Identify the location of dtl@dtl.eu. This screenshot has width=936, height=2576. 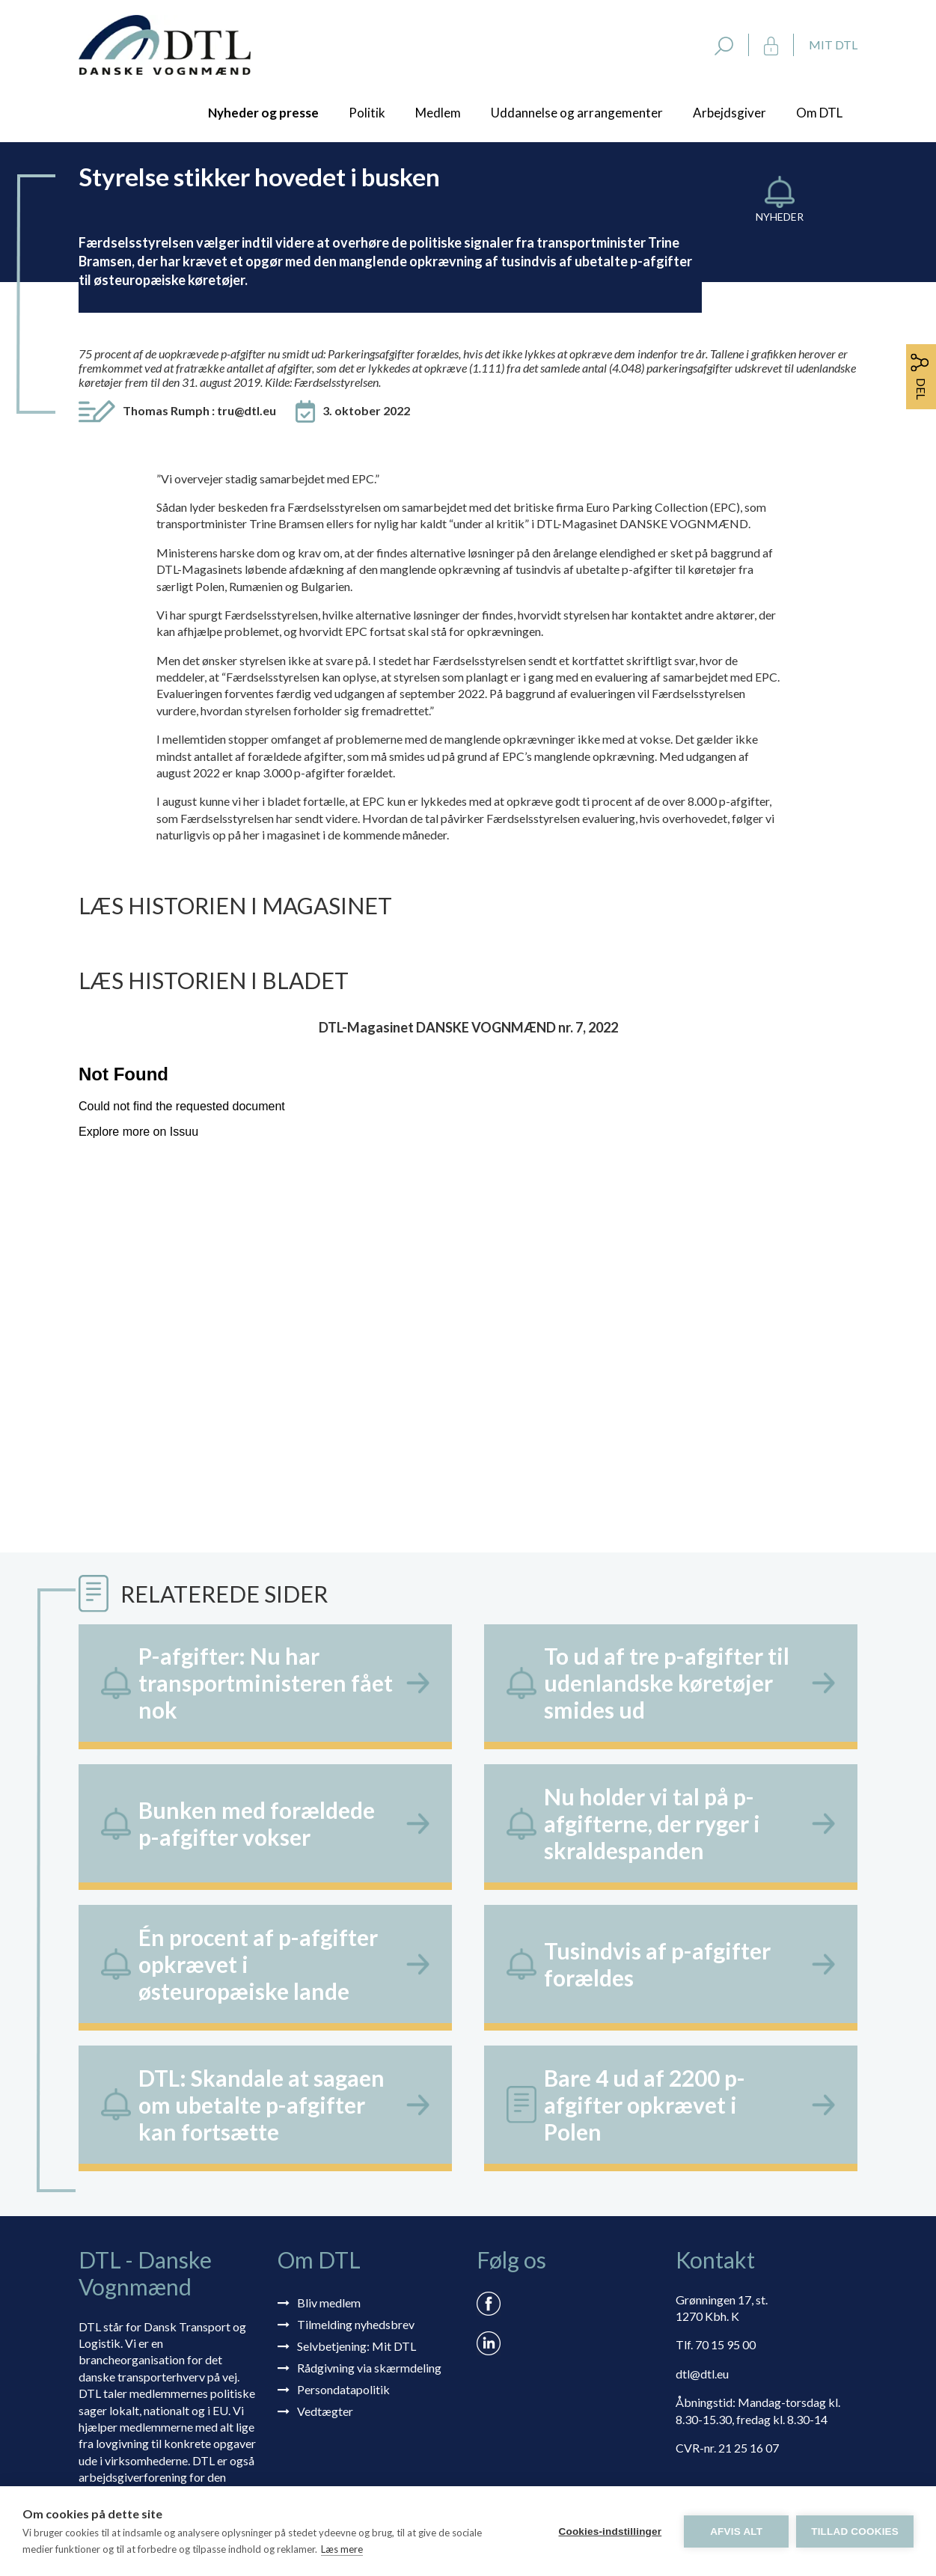
(702, 2374).